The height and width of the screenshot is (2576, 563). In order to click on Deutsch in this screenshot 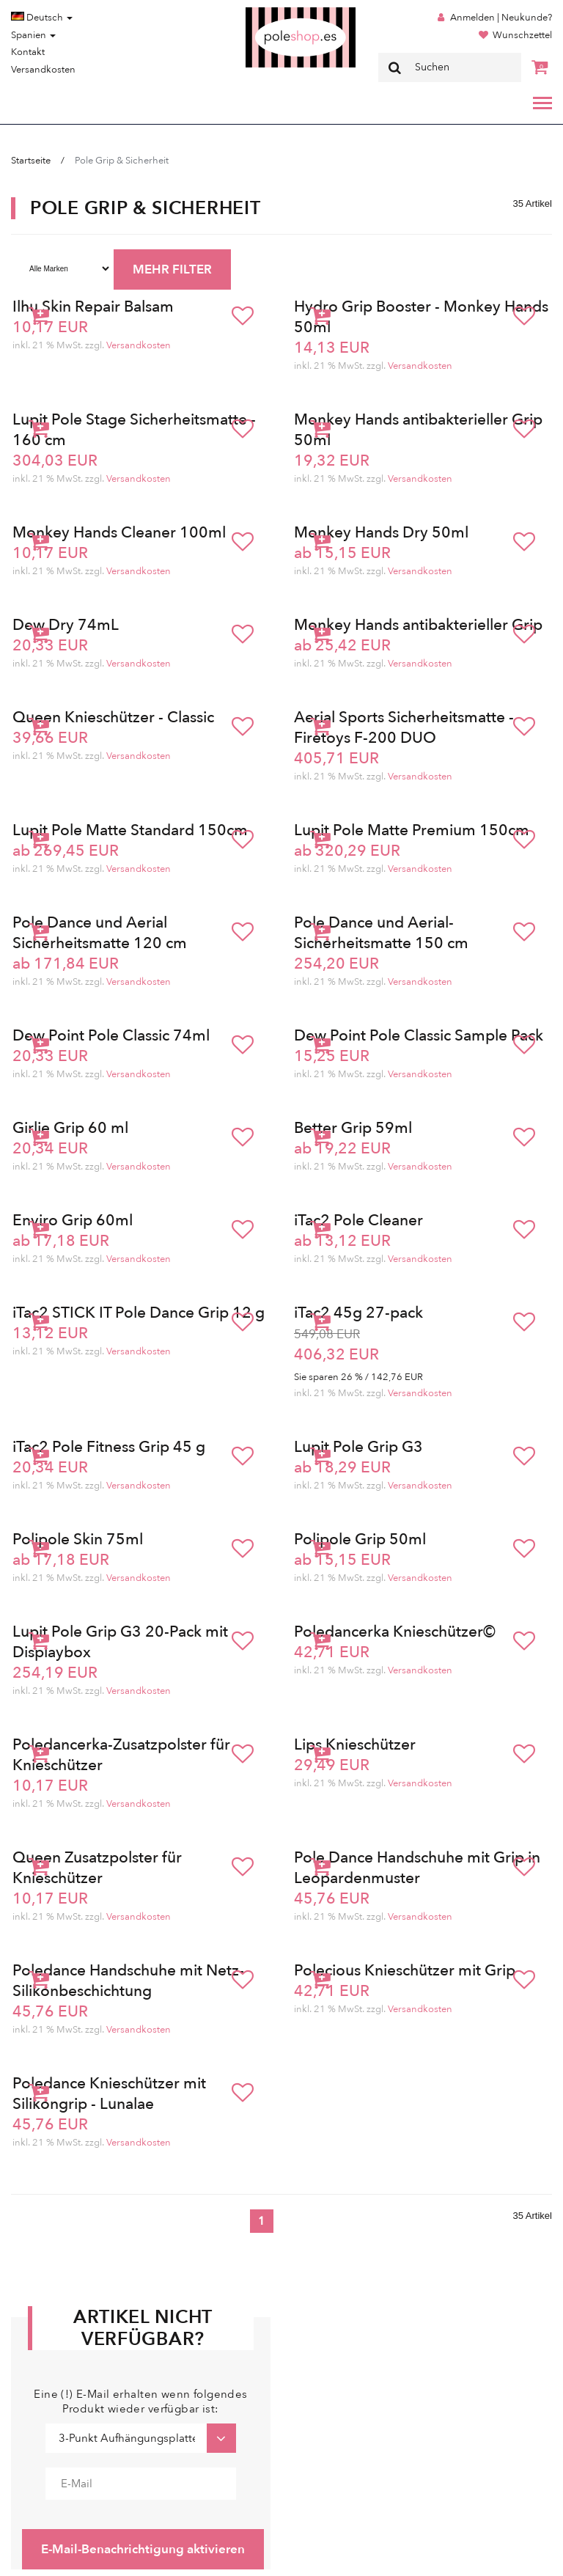, I will do `click(42, 17)`.